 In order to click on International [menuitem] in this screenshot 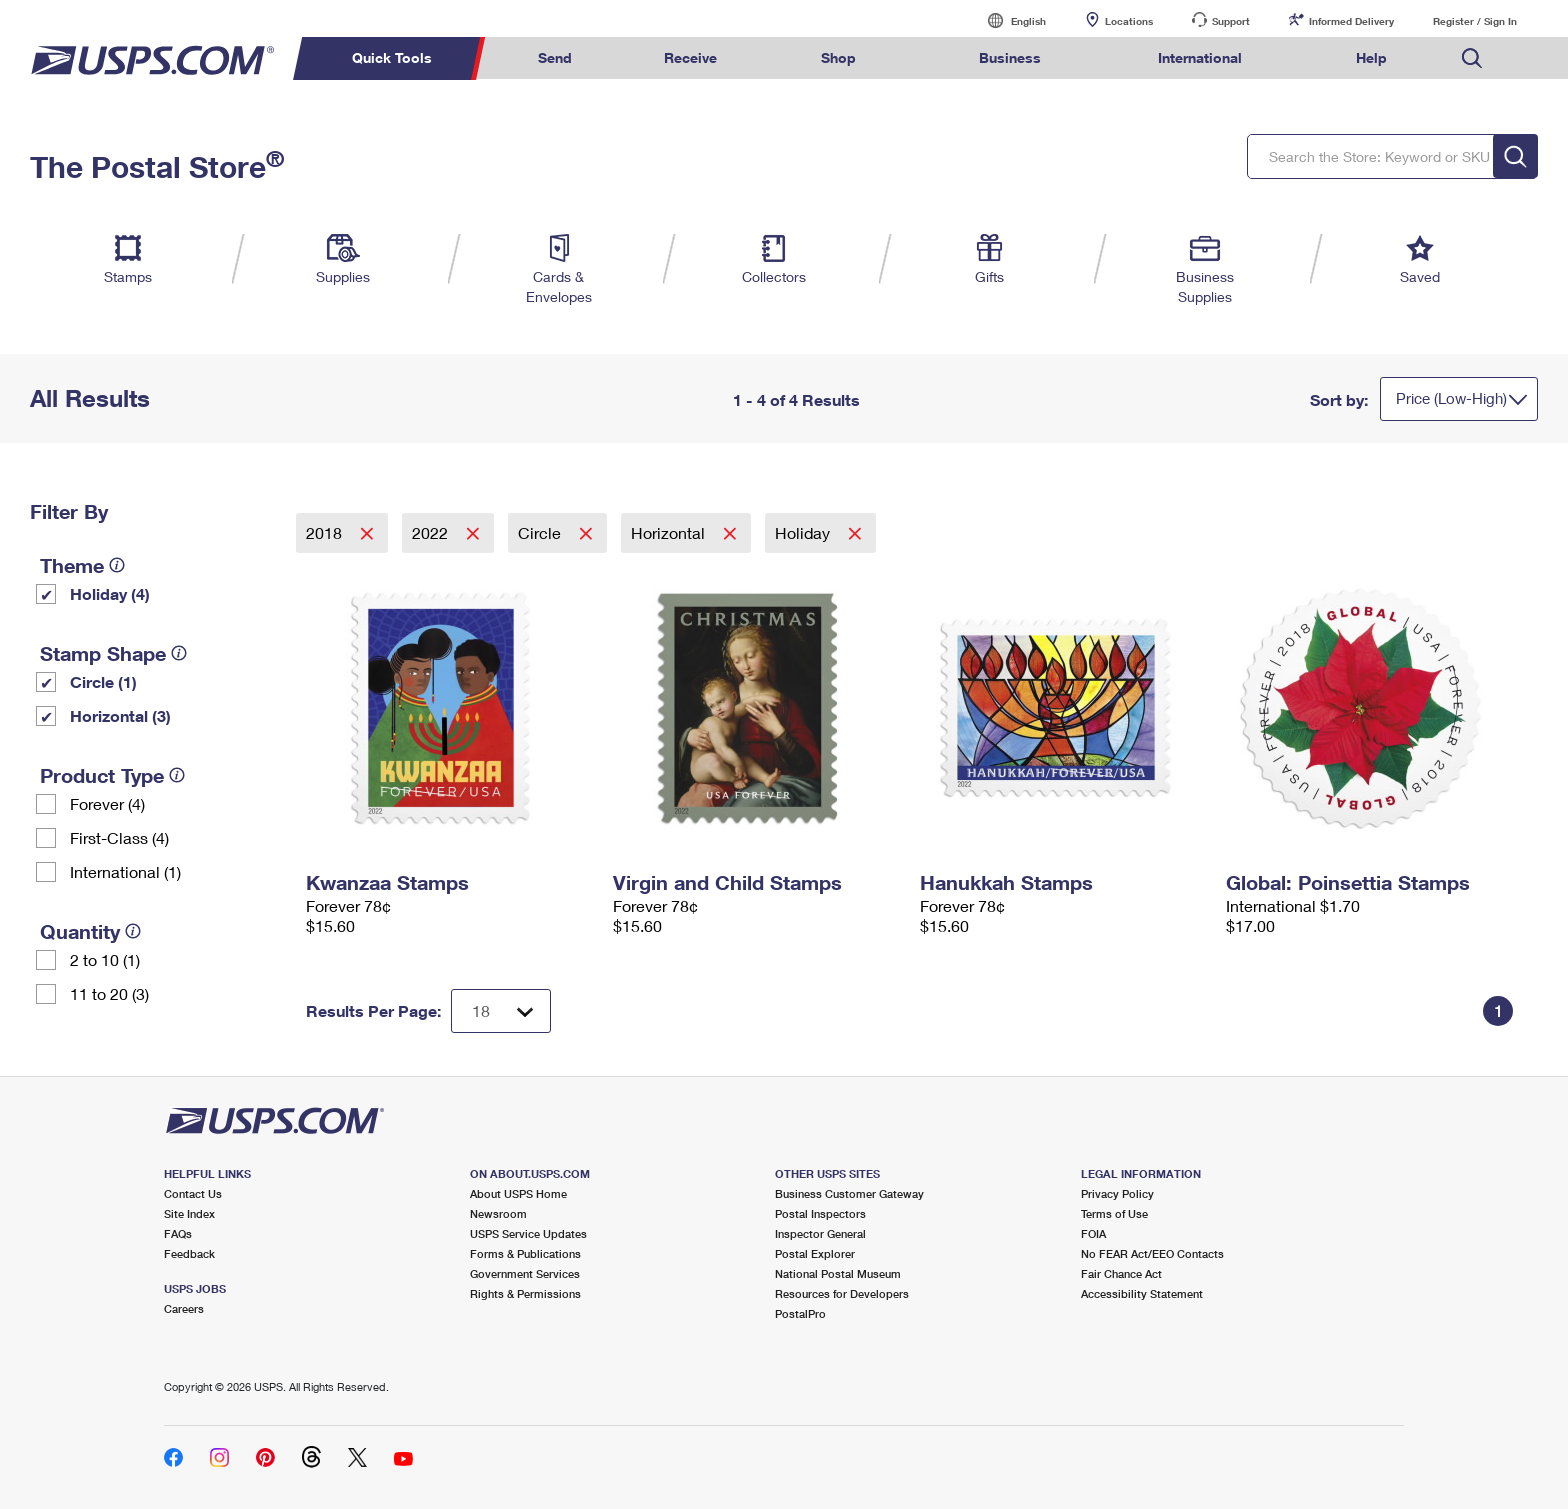, I will do `click(1200, 57)`.